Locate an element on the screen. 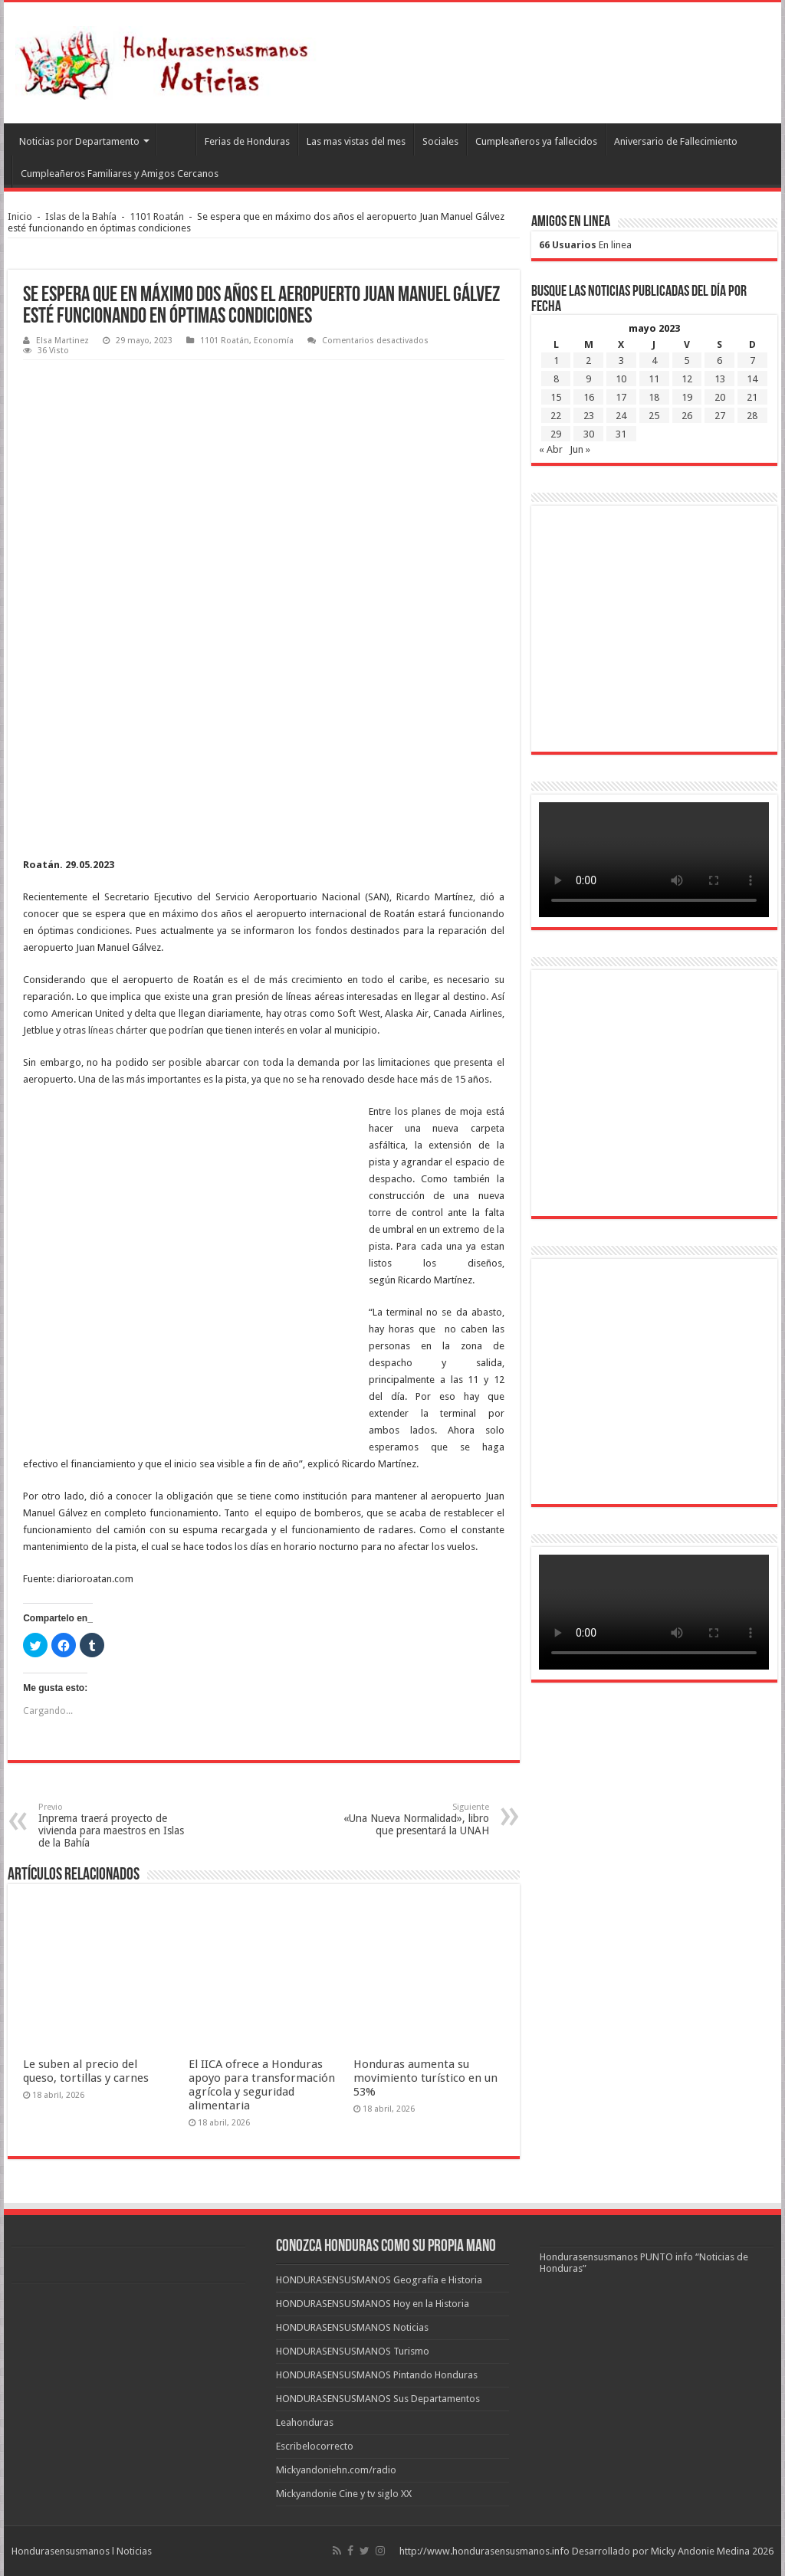  3 [Entradas publicadas el 3 de May de 2023] is located at coordinates (621, 360).